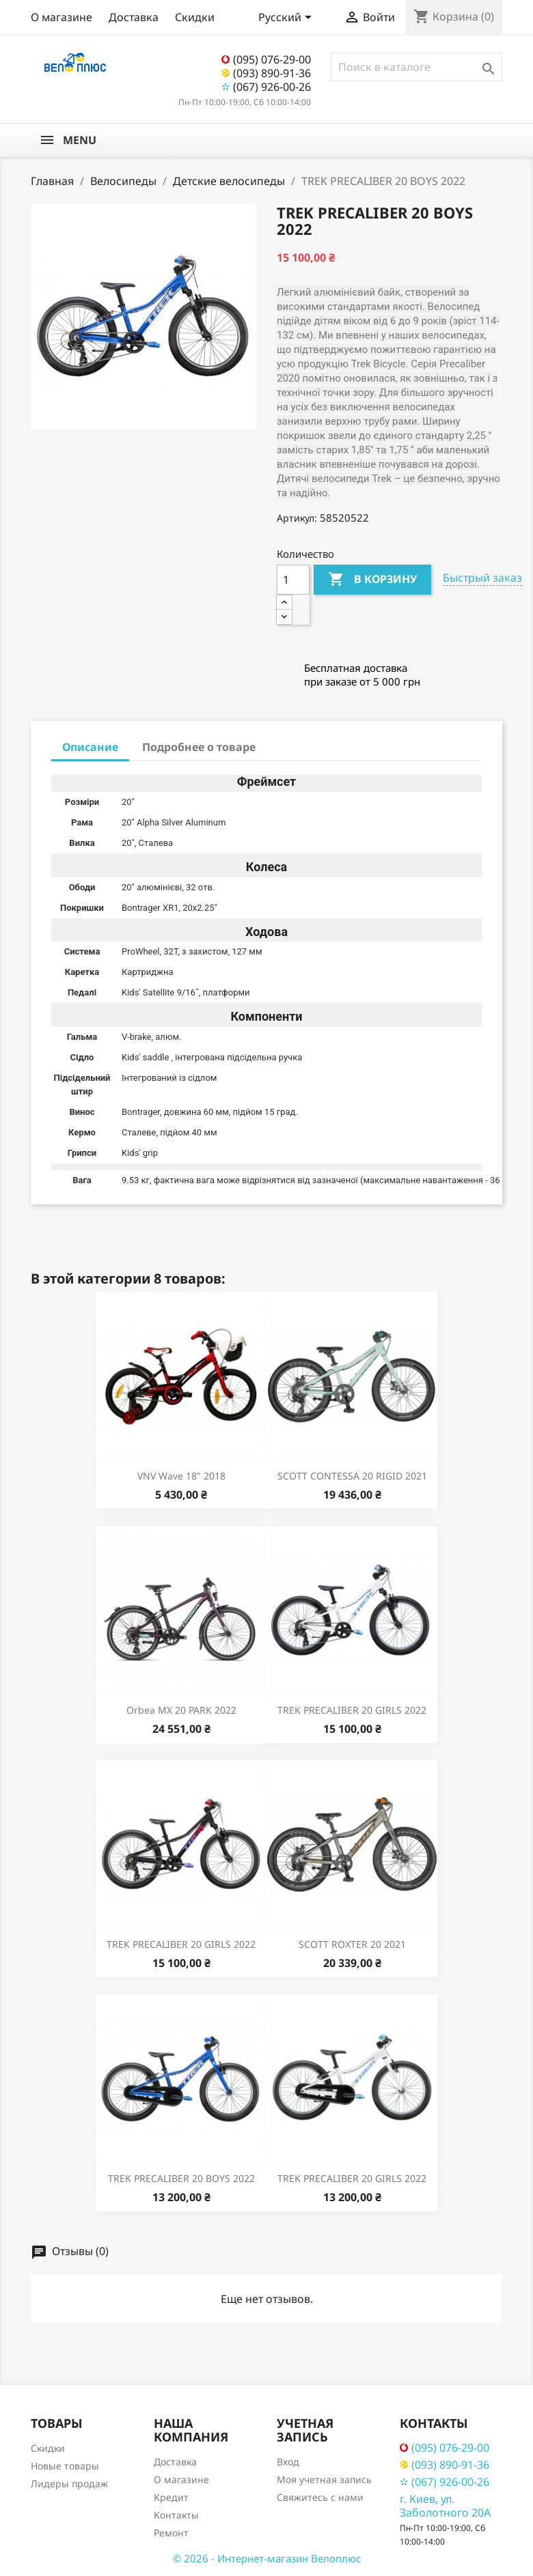 The width and height of the screenshot is (533, 2576). What do you see at coordinates (297, 517) in the screenshot?
I see `Артикул:` at bounding box center [297, 517].